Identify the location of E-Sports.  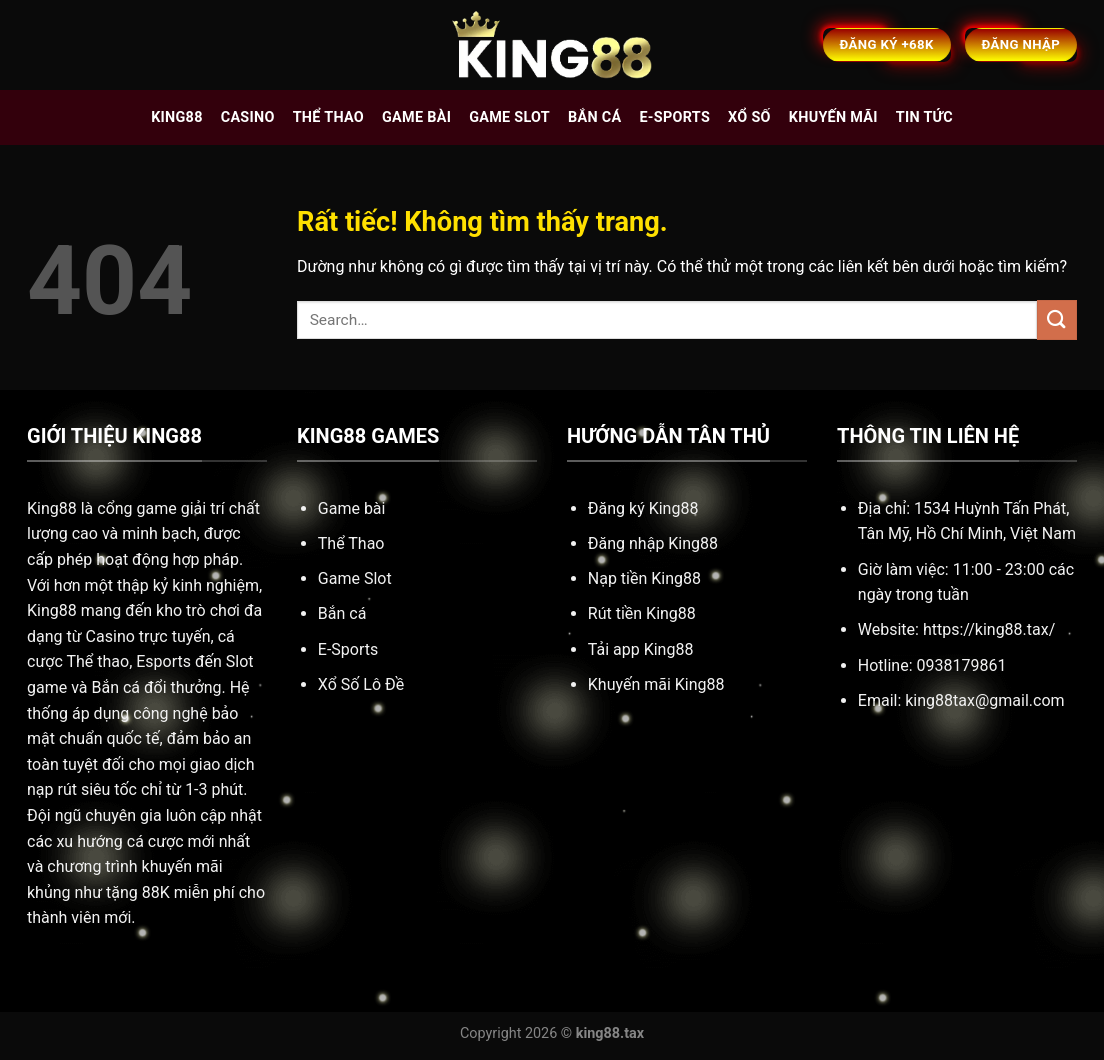
(348, 649).